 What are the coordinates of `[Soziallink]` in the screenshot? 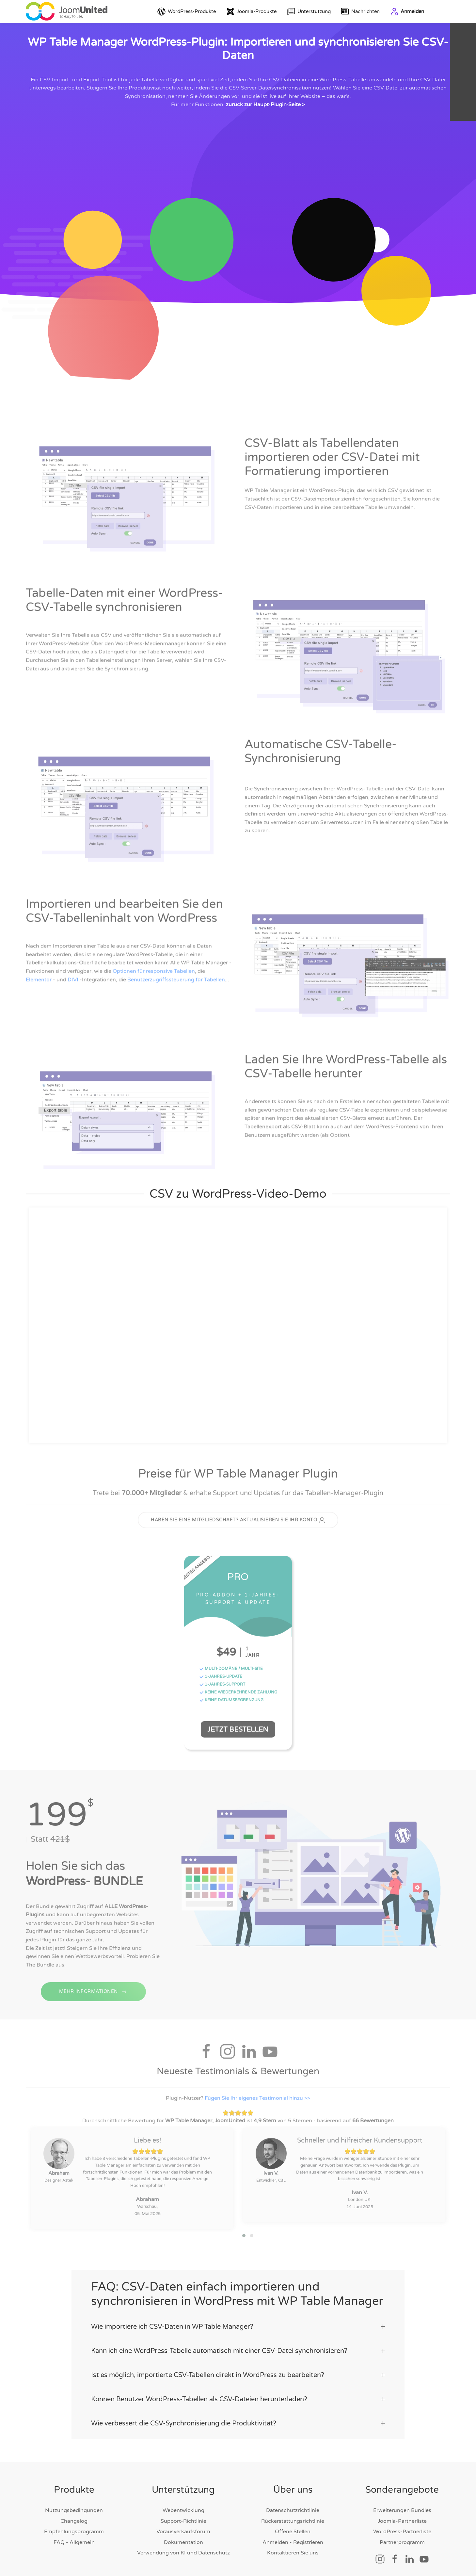 It's located at (380, 2548).